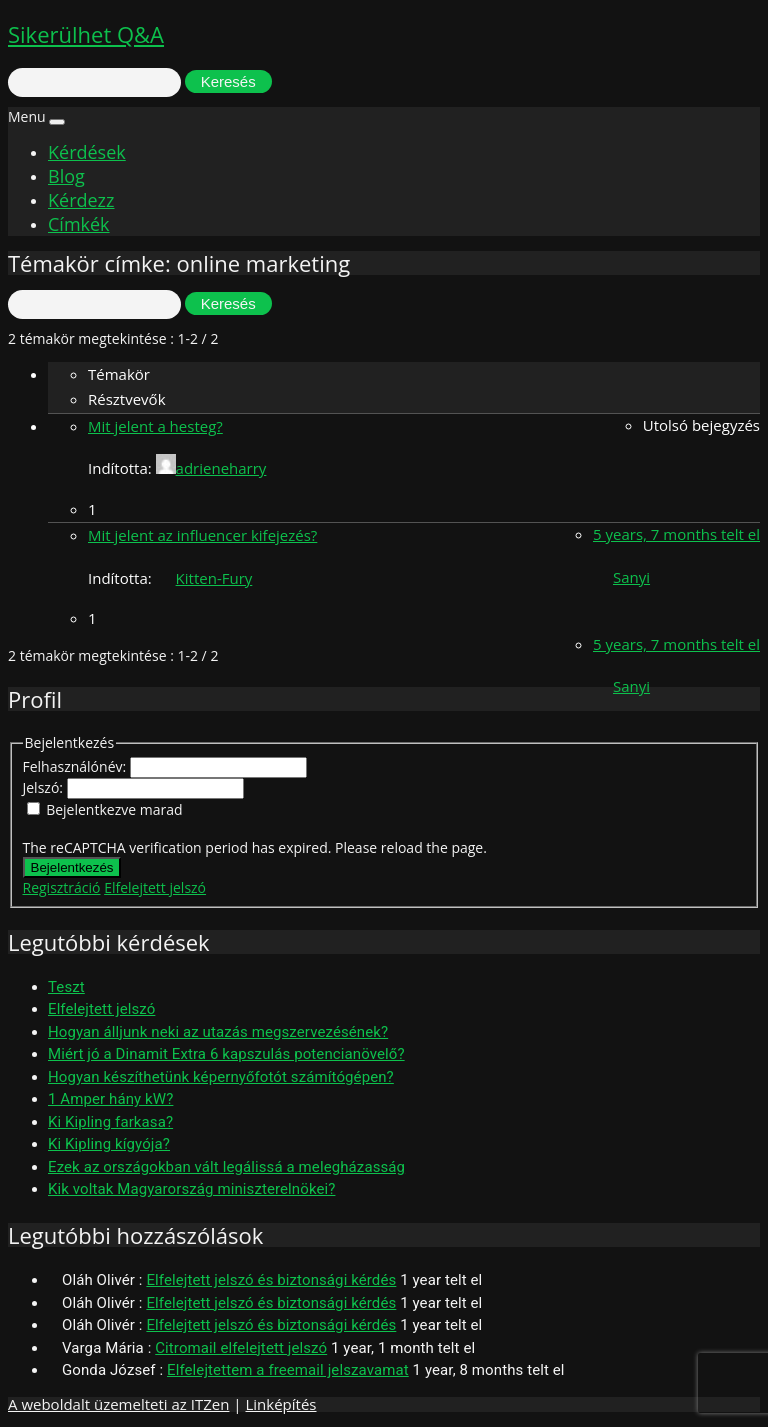  What do you see at coordinates (202, 535) in the screenshot?
I see `Mit jelent az influencer kifejezés?` at bounding box center [202, 535].